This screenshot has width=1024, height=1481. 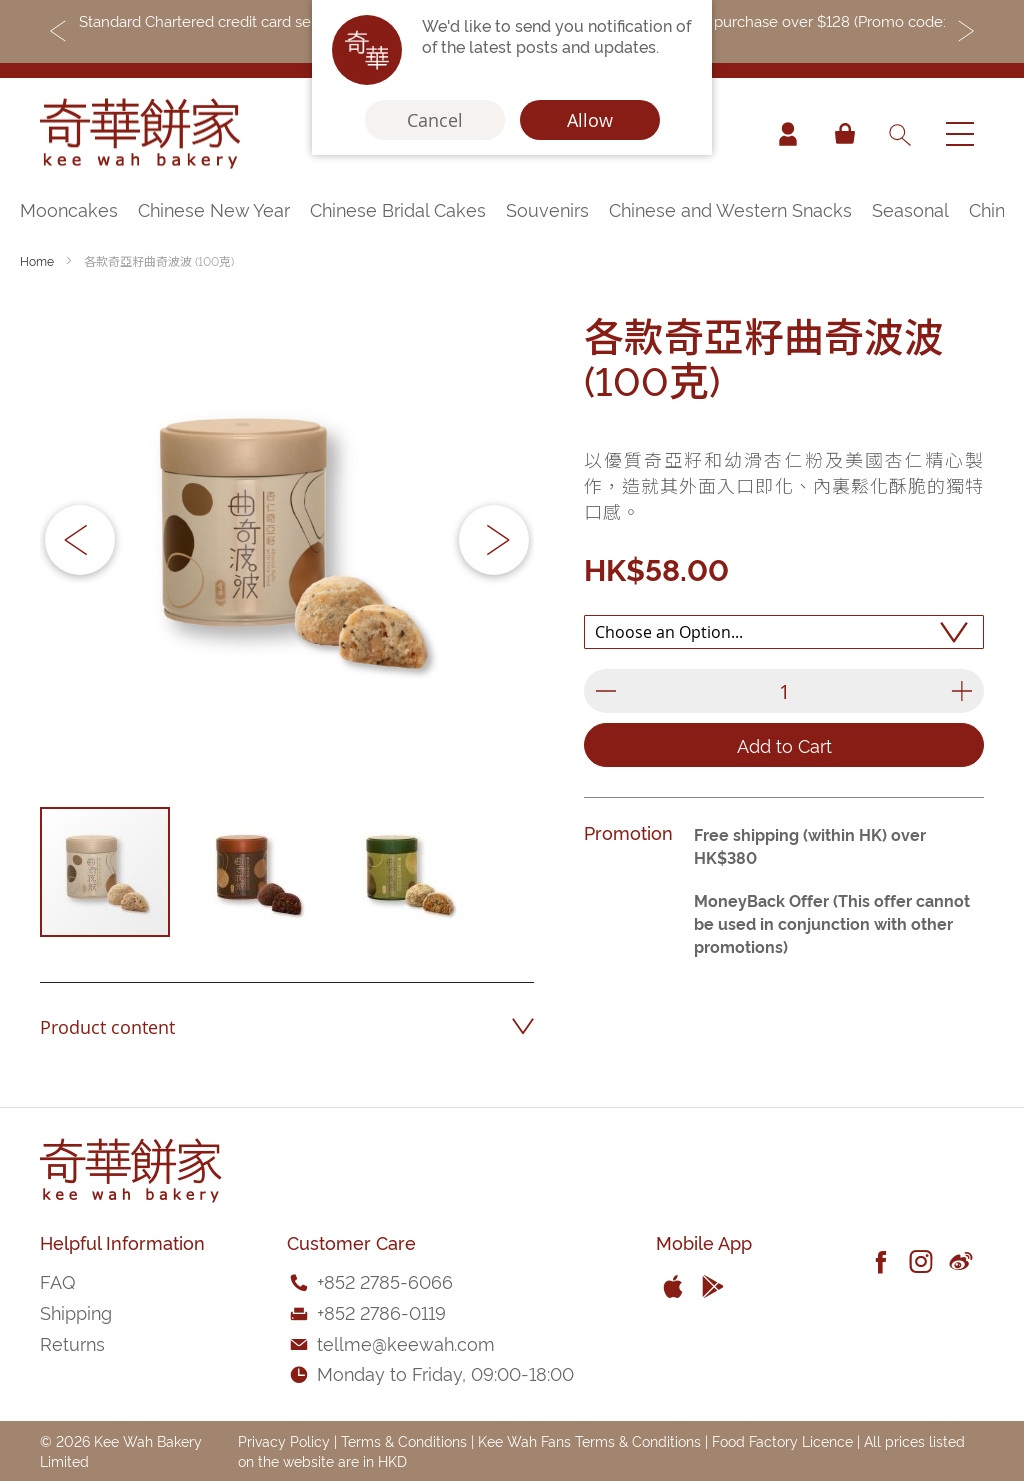 What do you see at coordinates (589, 1440) in the screenshot?
I see `Kee Wah Fans Terms & Conditions` at bounding box center [589, 1440].